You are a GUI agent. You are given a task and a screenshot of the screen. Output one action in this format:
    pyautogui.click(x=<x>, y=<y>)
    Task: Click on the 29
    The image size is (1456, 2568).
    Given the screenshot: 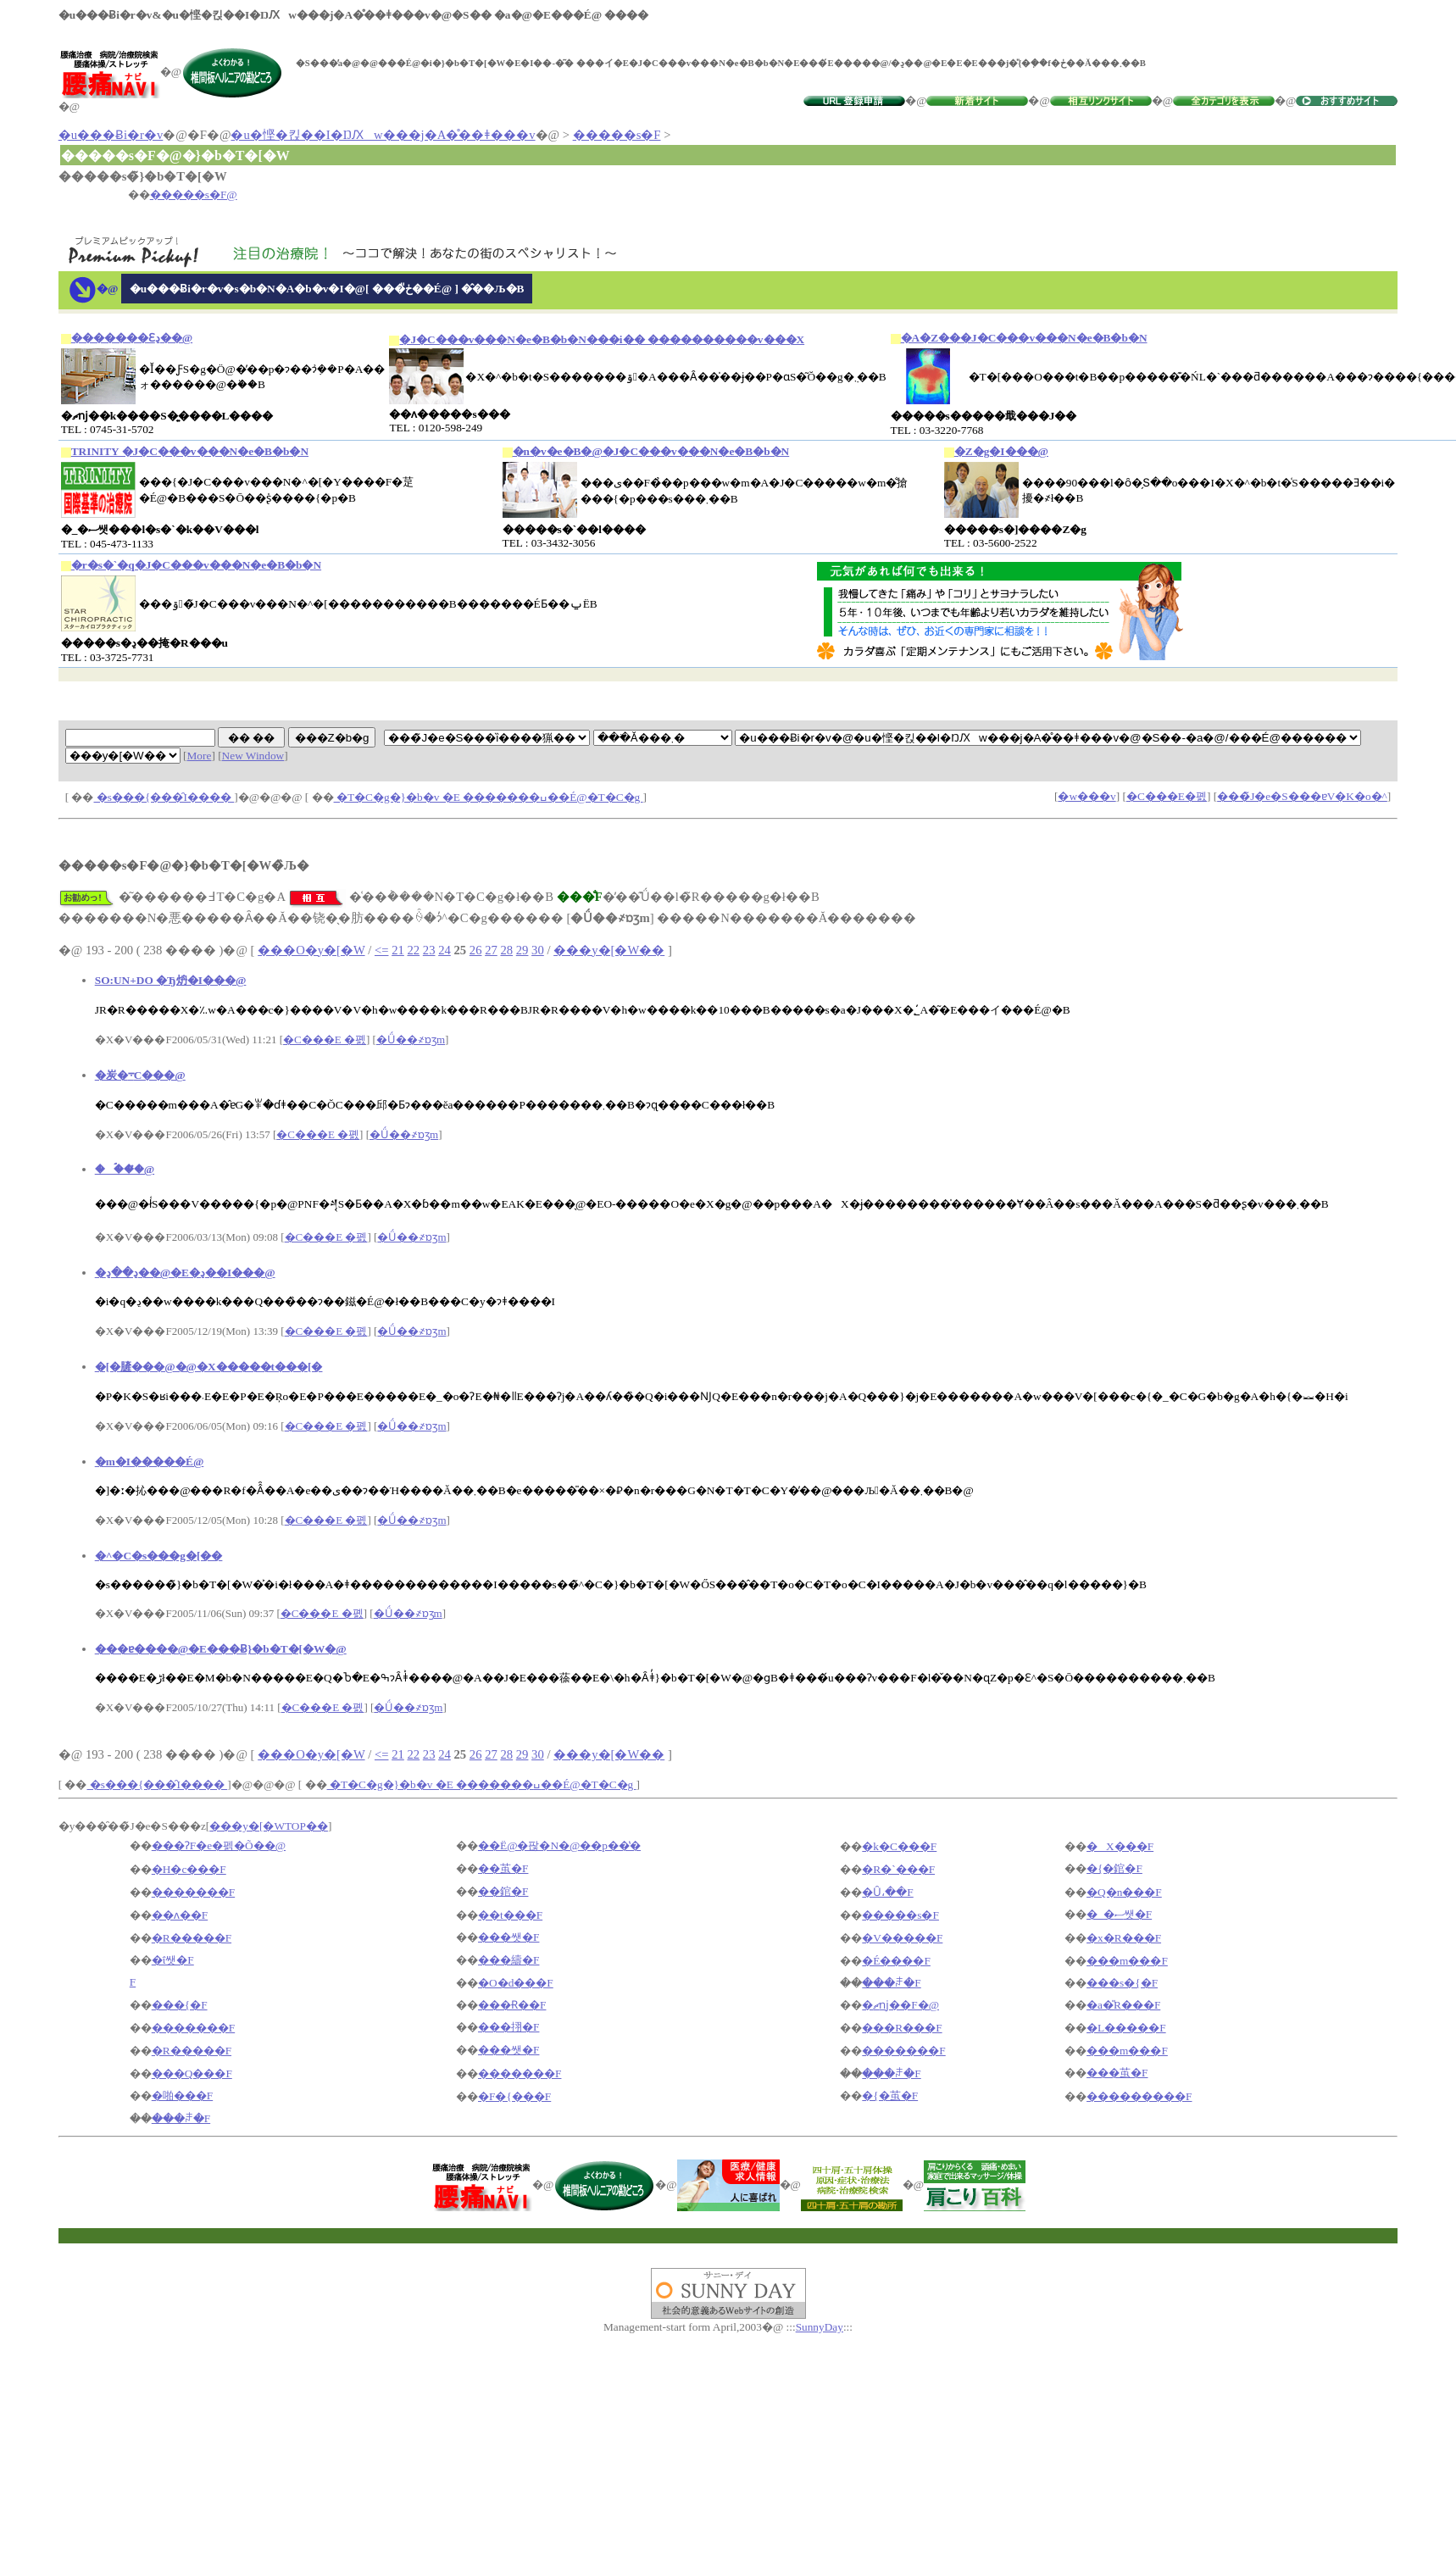 What is the action you would take?
    pyautogui.click(x=522, y=950)
    